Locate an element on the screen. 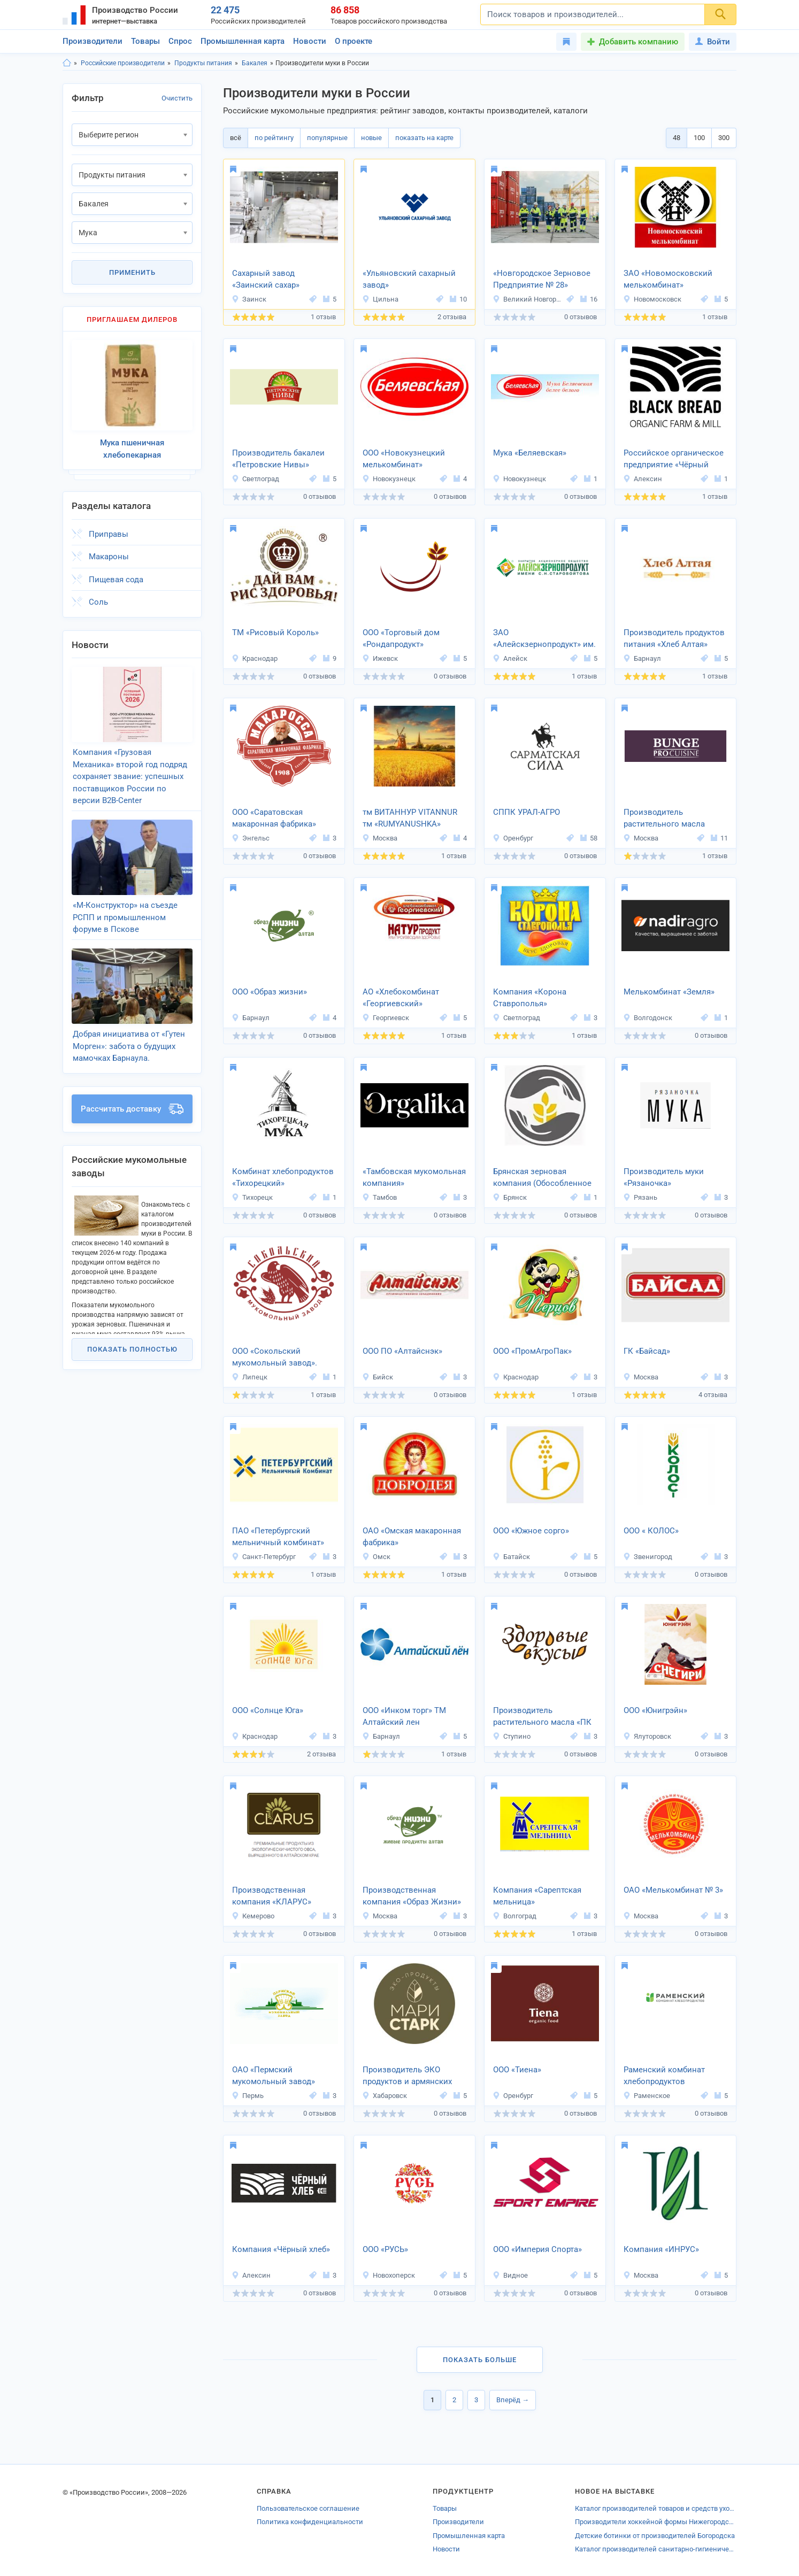  Производитель растительного масла «ПК Вкусы Здоровья» is located at coordinates (542, 1717).